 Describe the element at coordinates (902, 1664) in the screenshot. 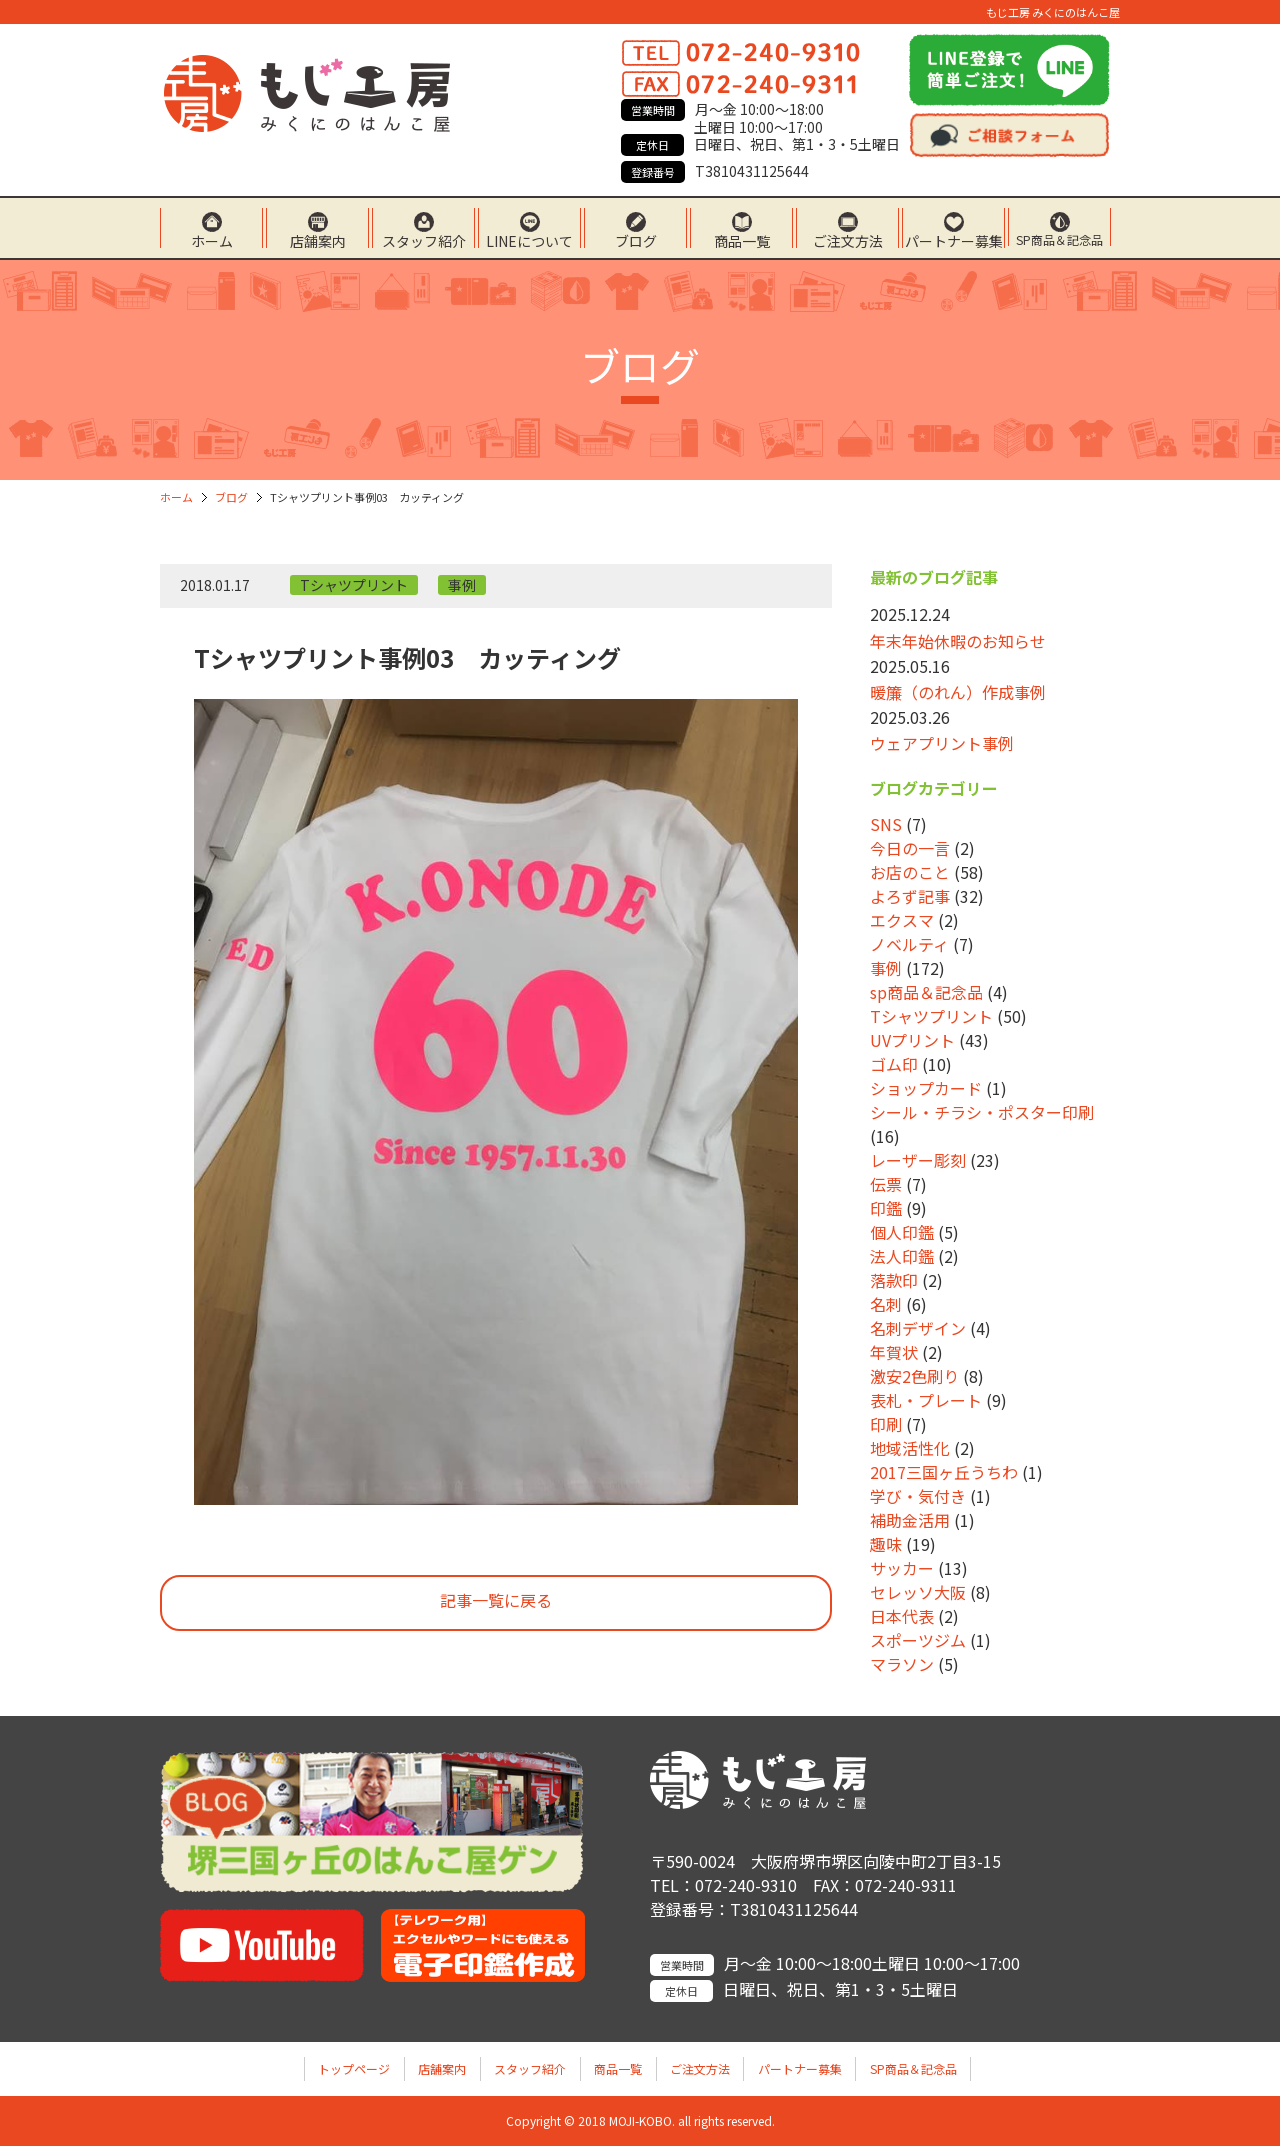

I see `マラソン` at that location.